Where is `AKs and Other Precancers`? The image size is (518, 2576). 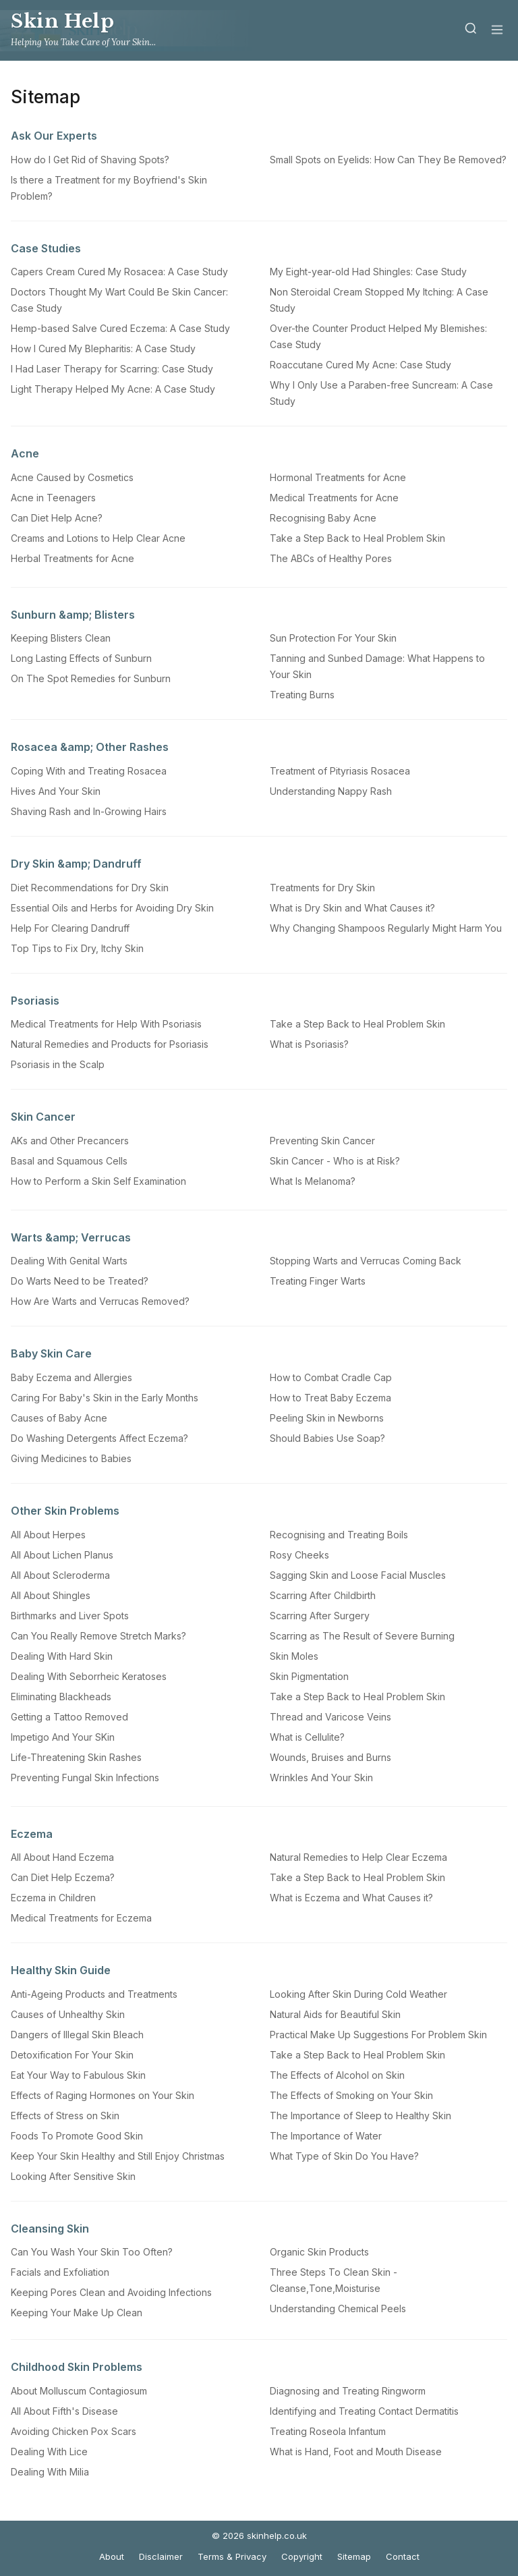 AKs and Other Precancers is located at coordinates (70, 1140).